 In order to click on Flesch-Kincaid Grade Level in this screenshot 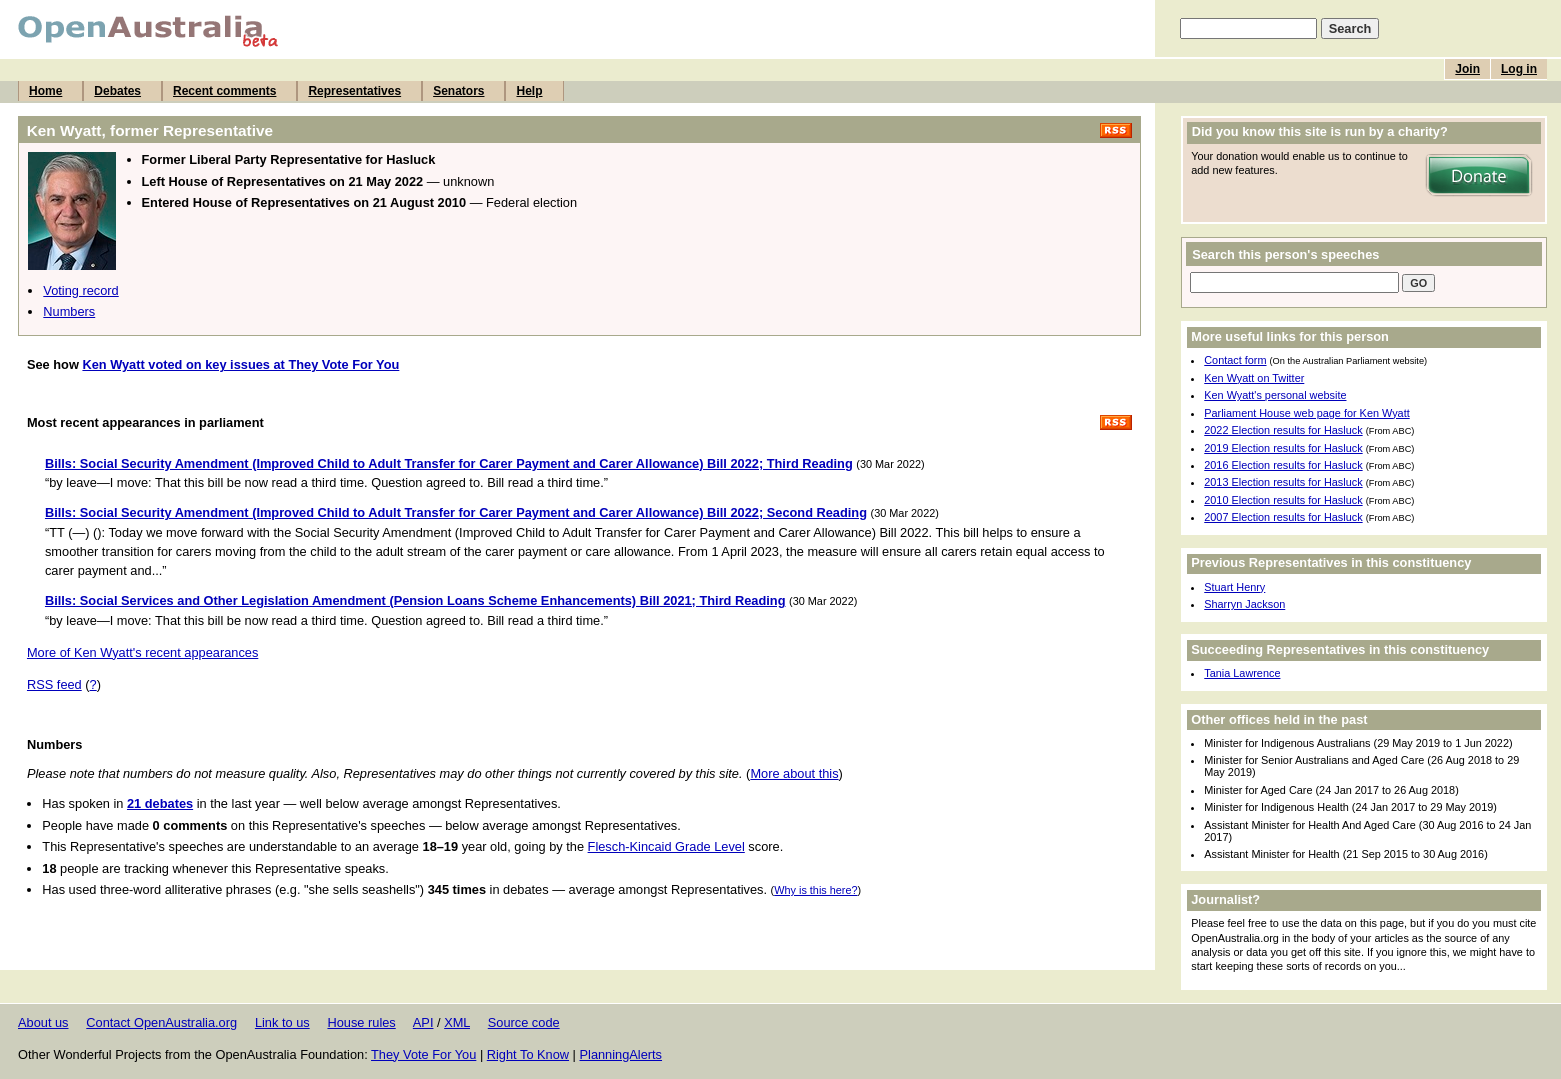, I will do `click(666, 846)`.